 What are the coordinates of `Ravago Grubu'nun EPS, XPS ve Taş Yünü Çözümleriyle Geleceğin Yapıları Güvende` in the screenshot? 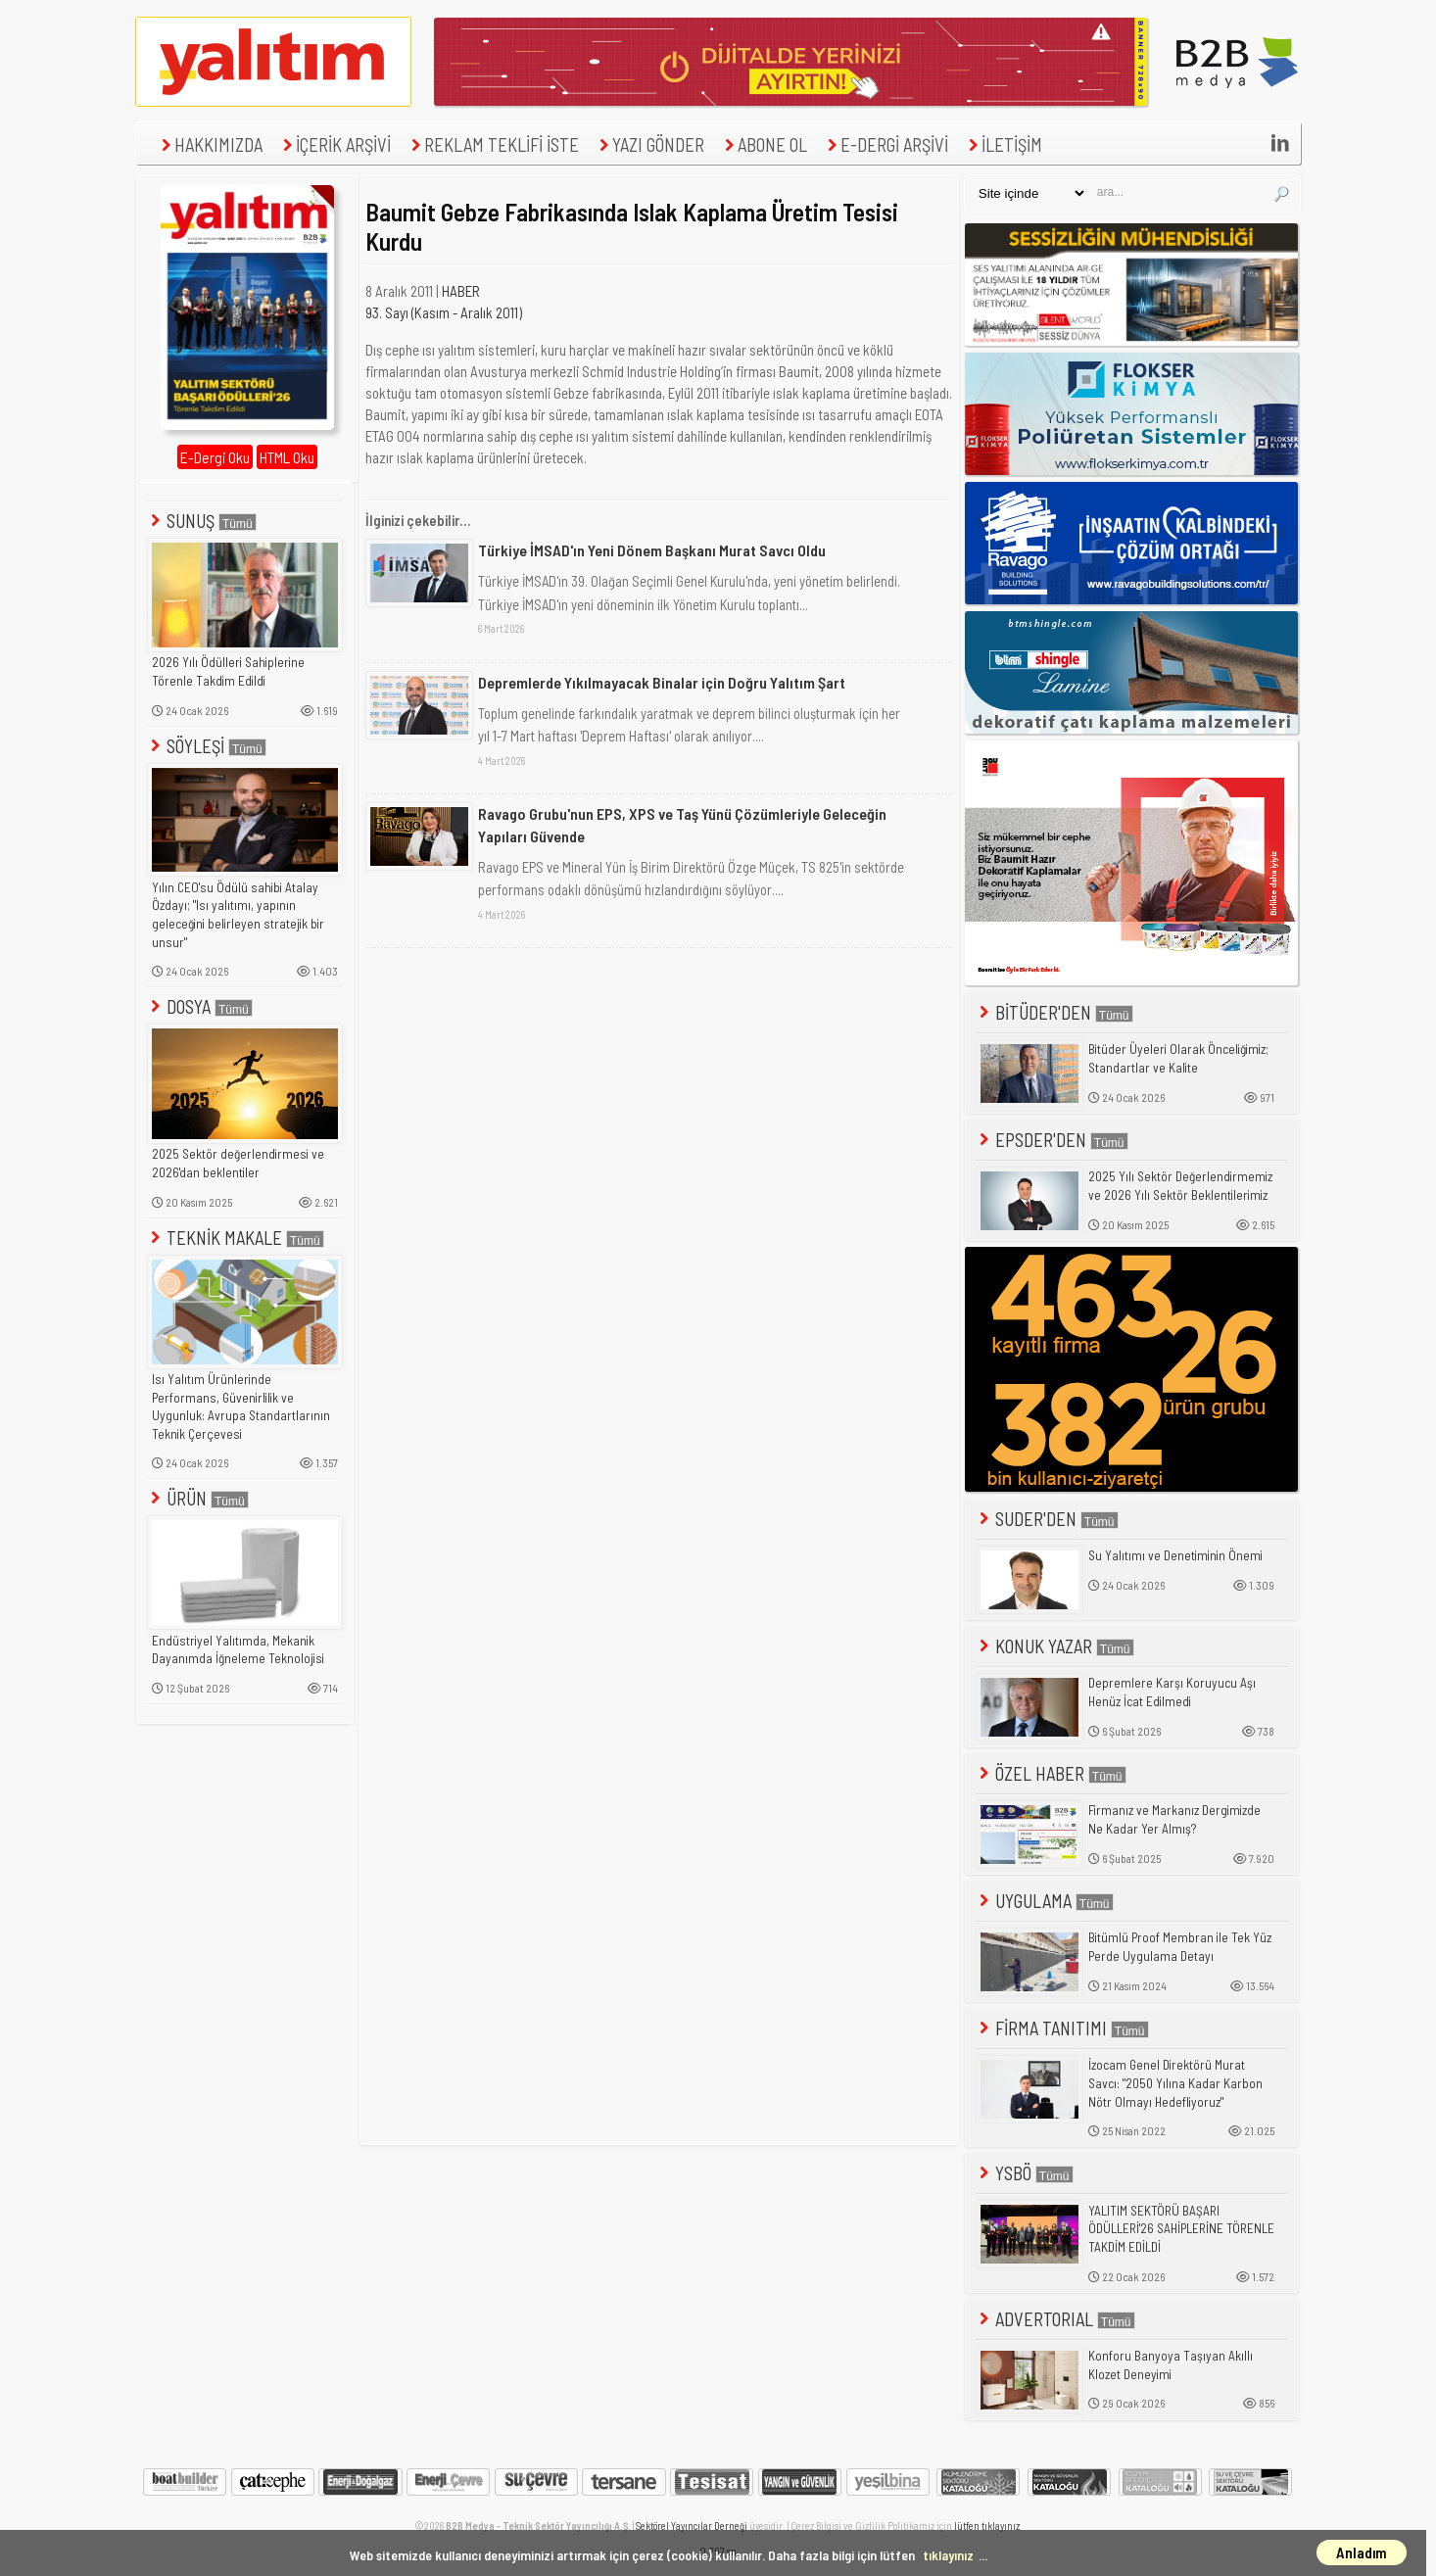 It's located at (682, 824).